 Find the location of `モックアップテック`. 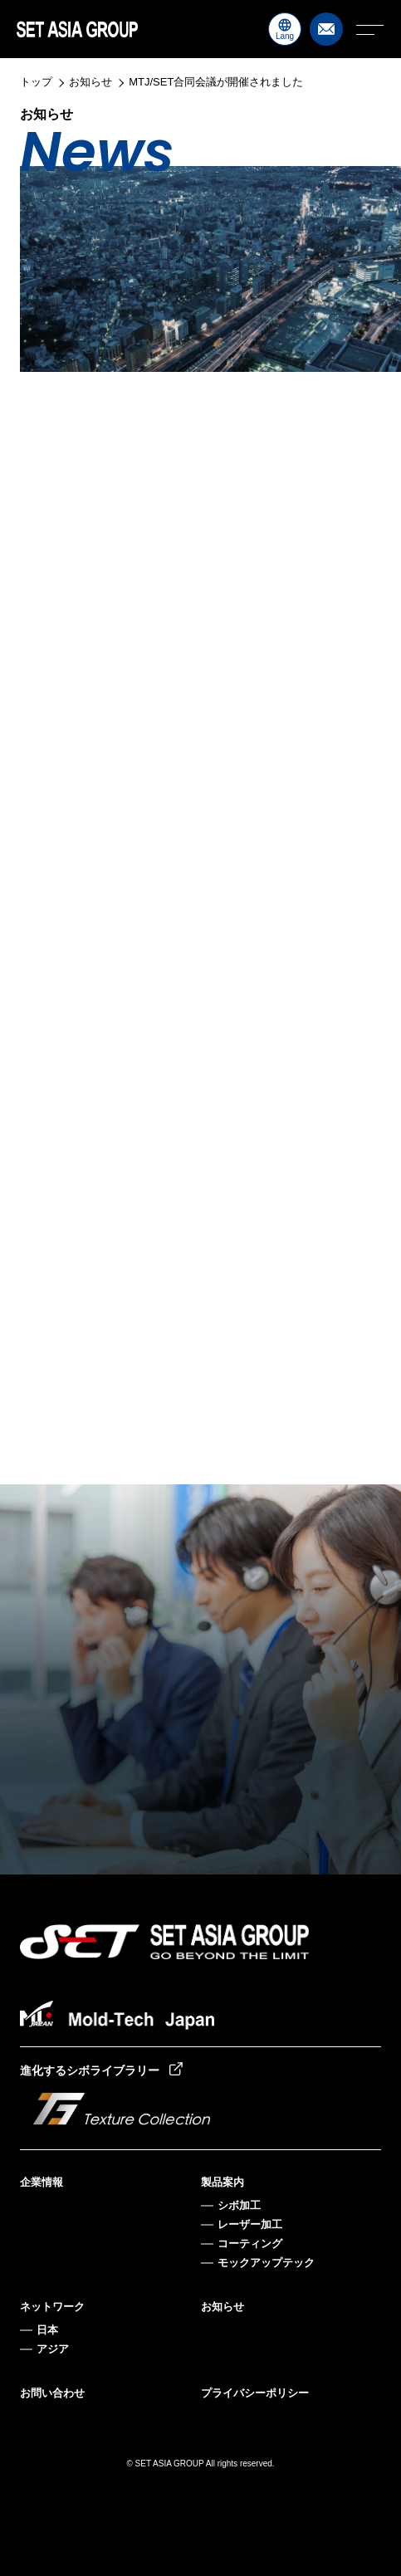

モックアップテック is located at coordinates (266, 2262).